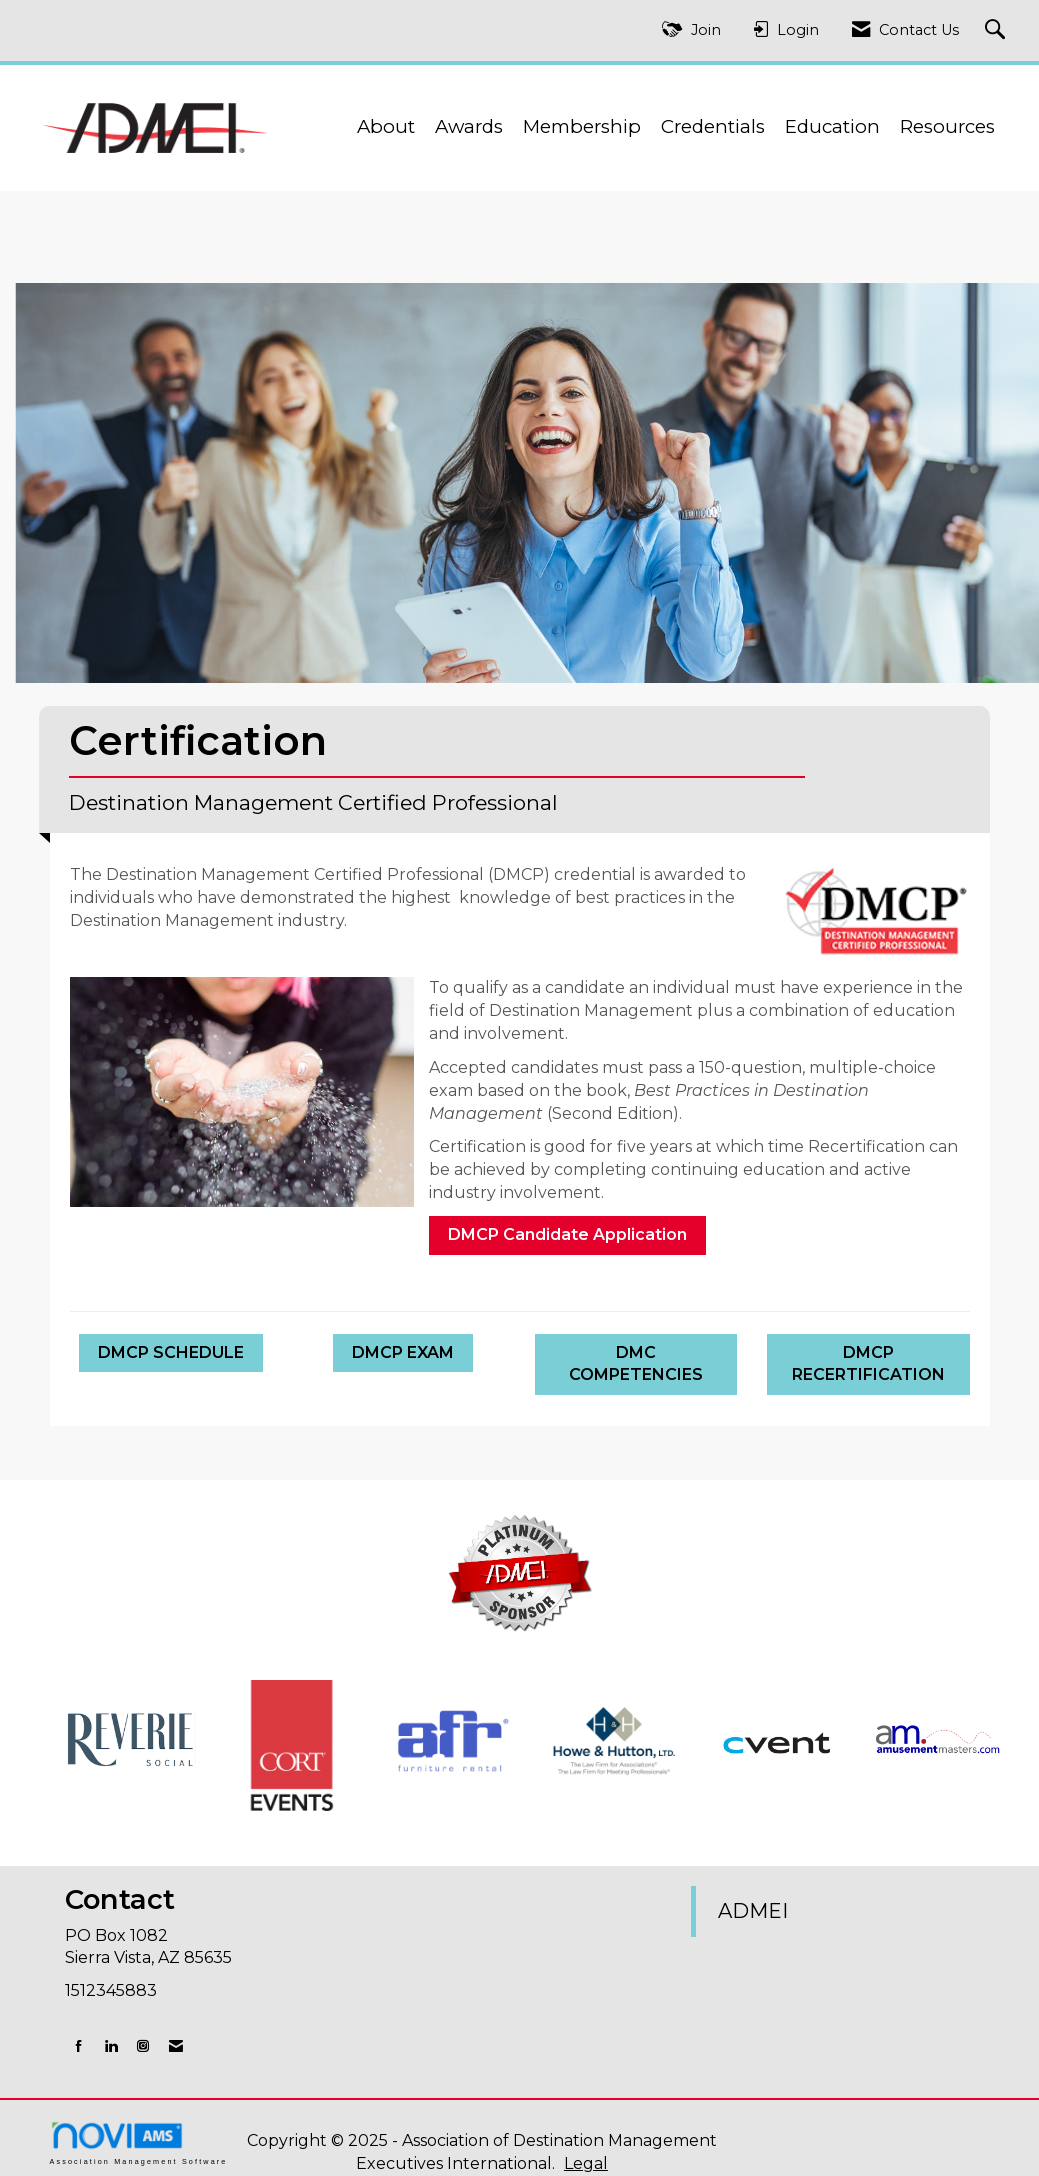 The height and width of the screenshot is (2176, 1039). What do you see at coordinates (713, 126) in the screenshot?
I see `Credentials` at bounding box center [713, 126].